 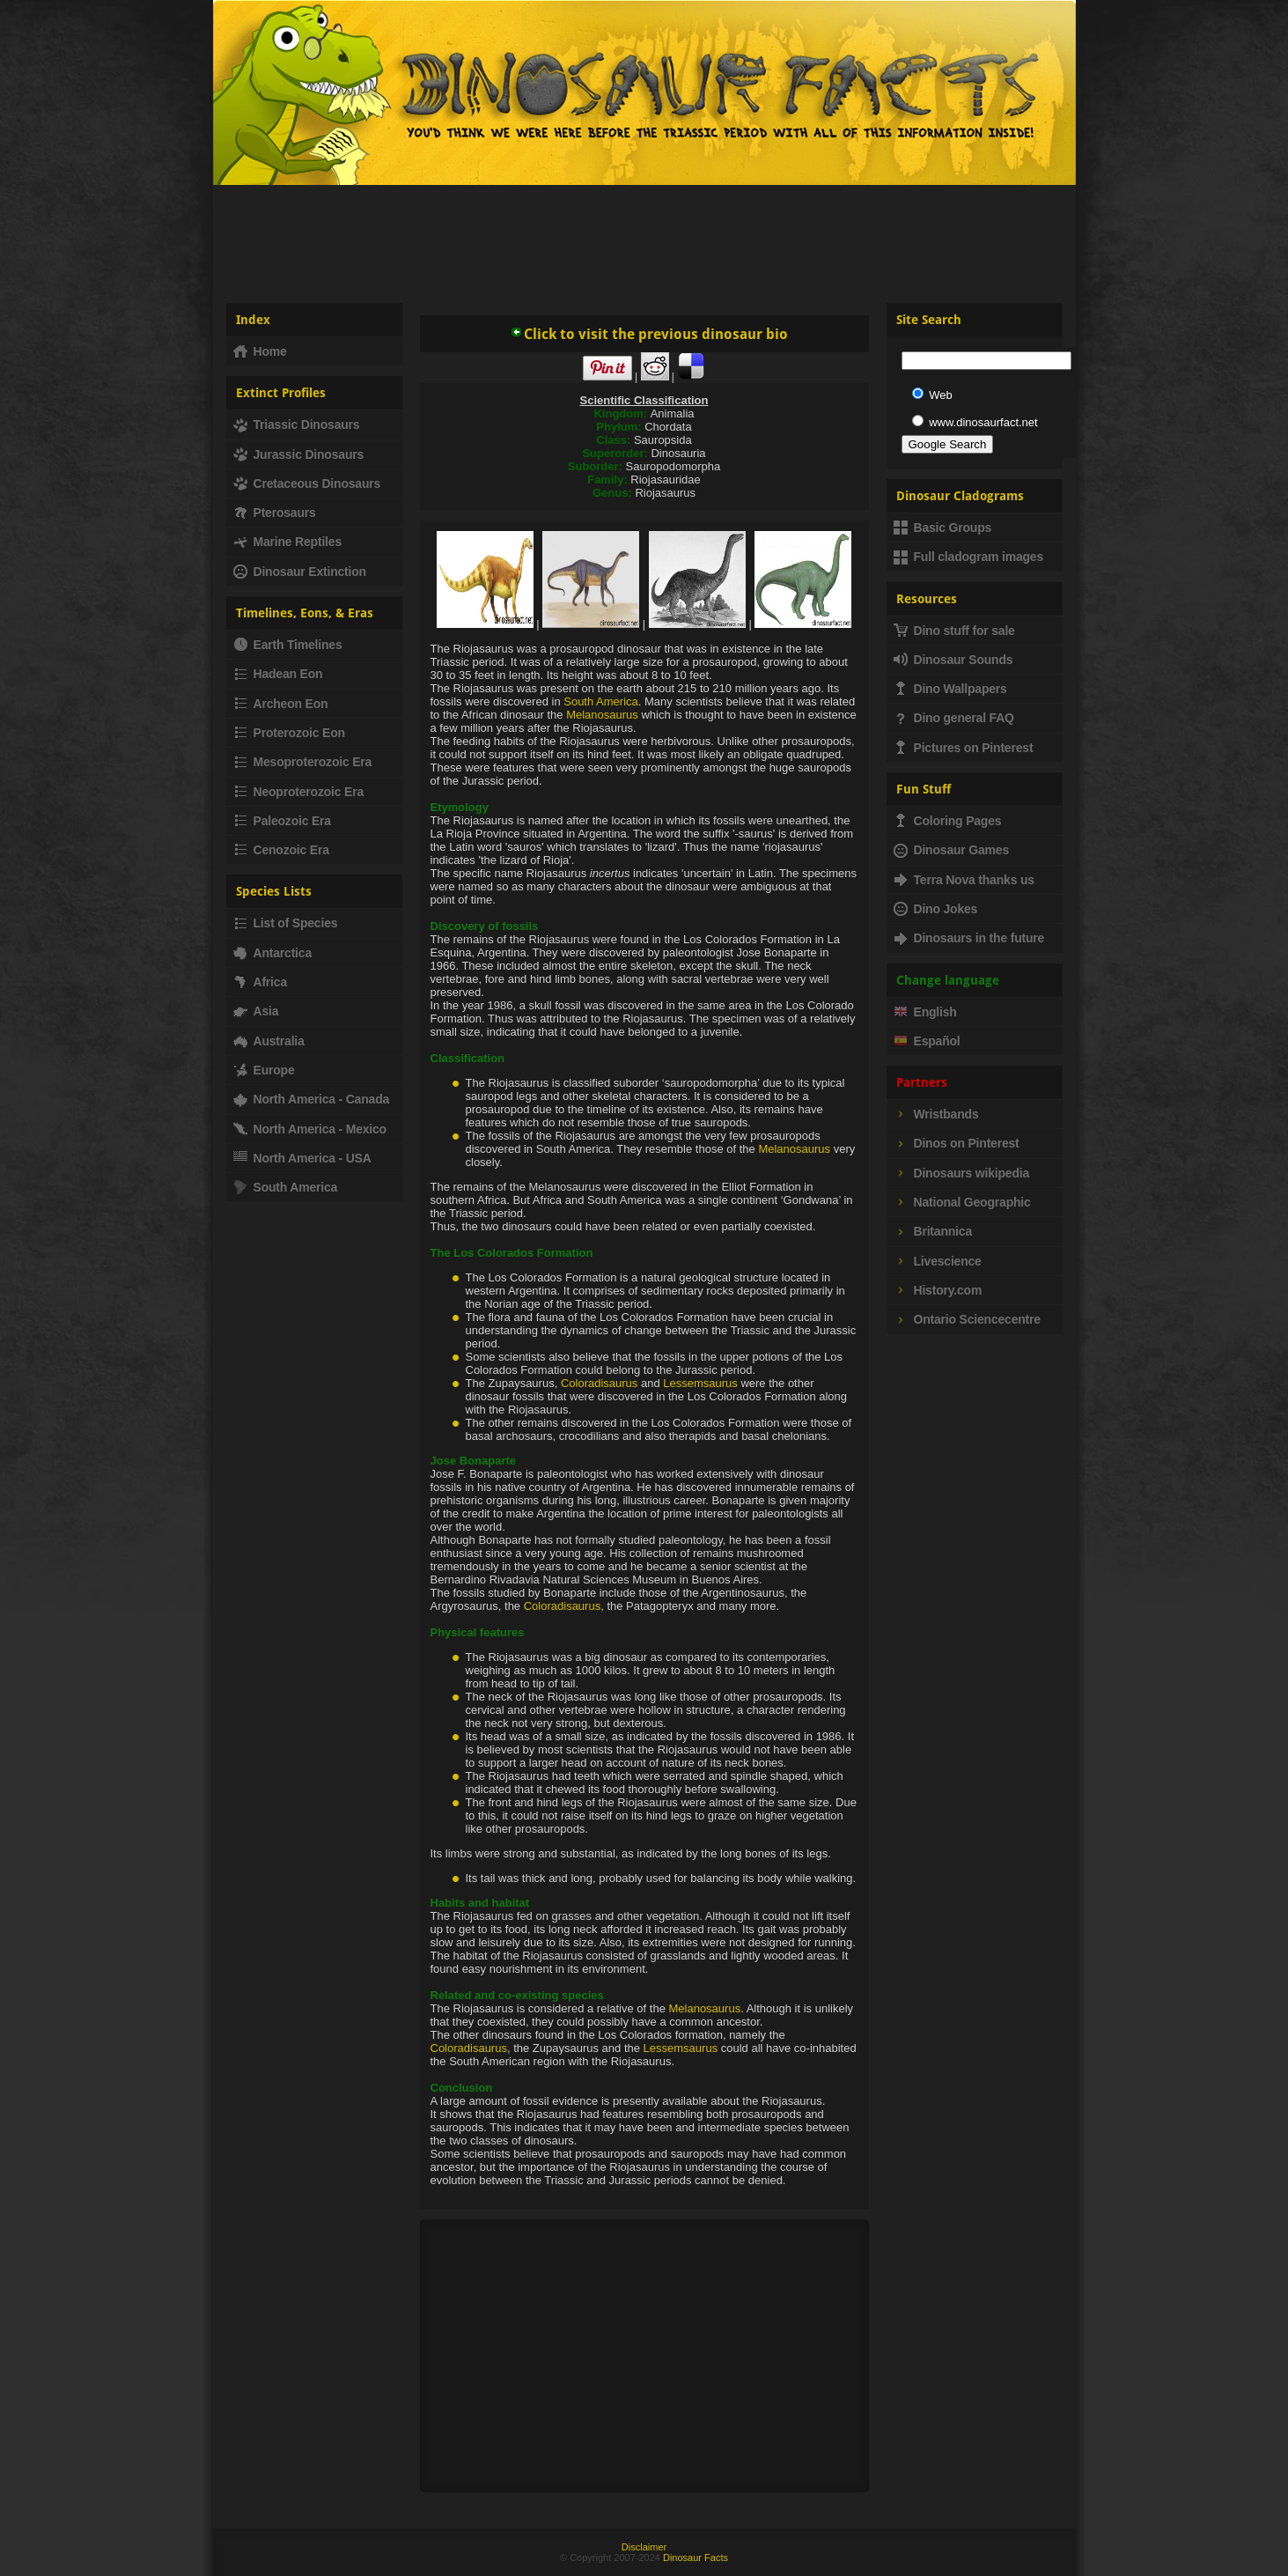 What do you see at coordinates (285, 923) in the screenshot?
I see `List of Species` at bounding box center [285, 923].